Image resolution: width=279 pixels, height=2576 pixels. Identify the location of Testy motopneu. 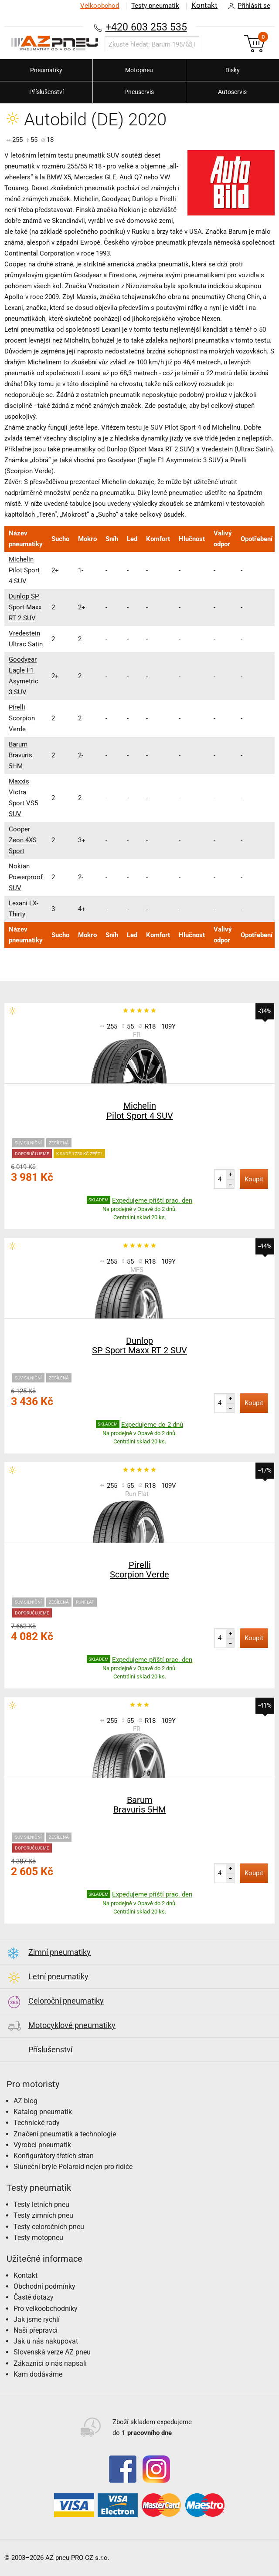
(38, 2237).